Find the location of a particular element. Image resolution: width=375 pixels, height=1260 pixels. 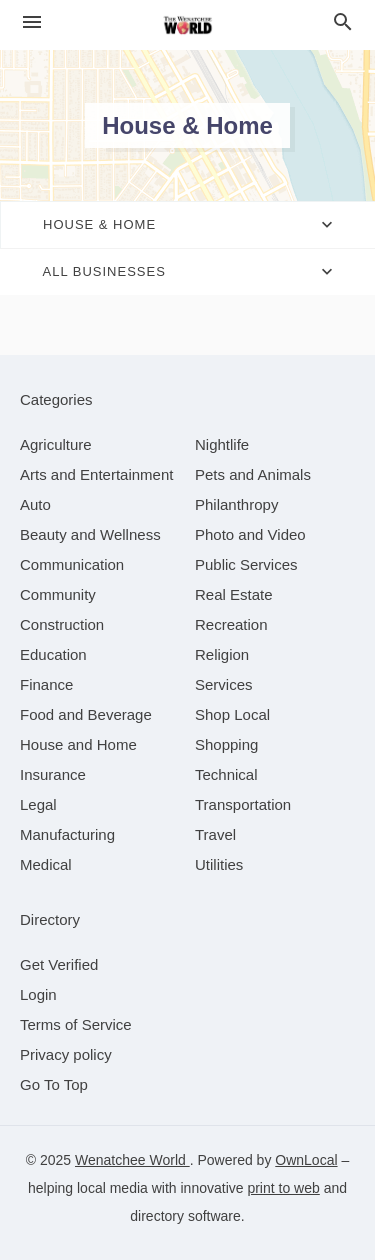

Go To Top is located at coordinates (54, 1084).